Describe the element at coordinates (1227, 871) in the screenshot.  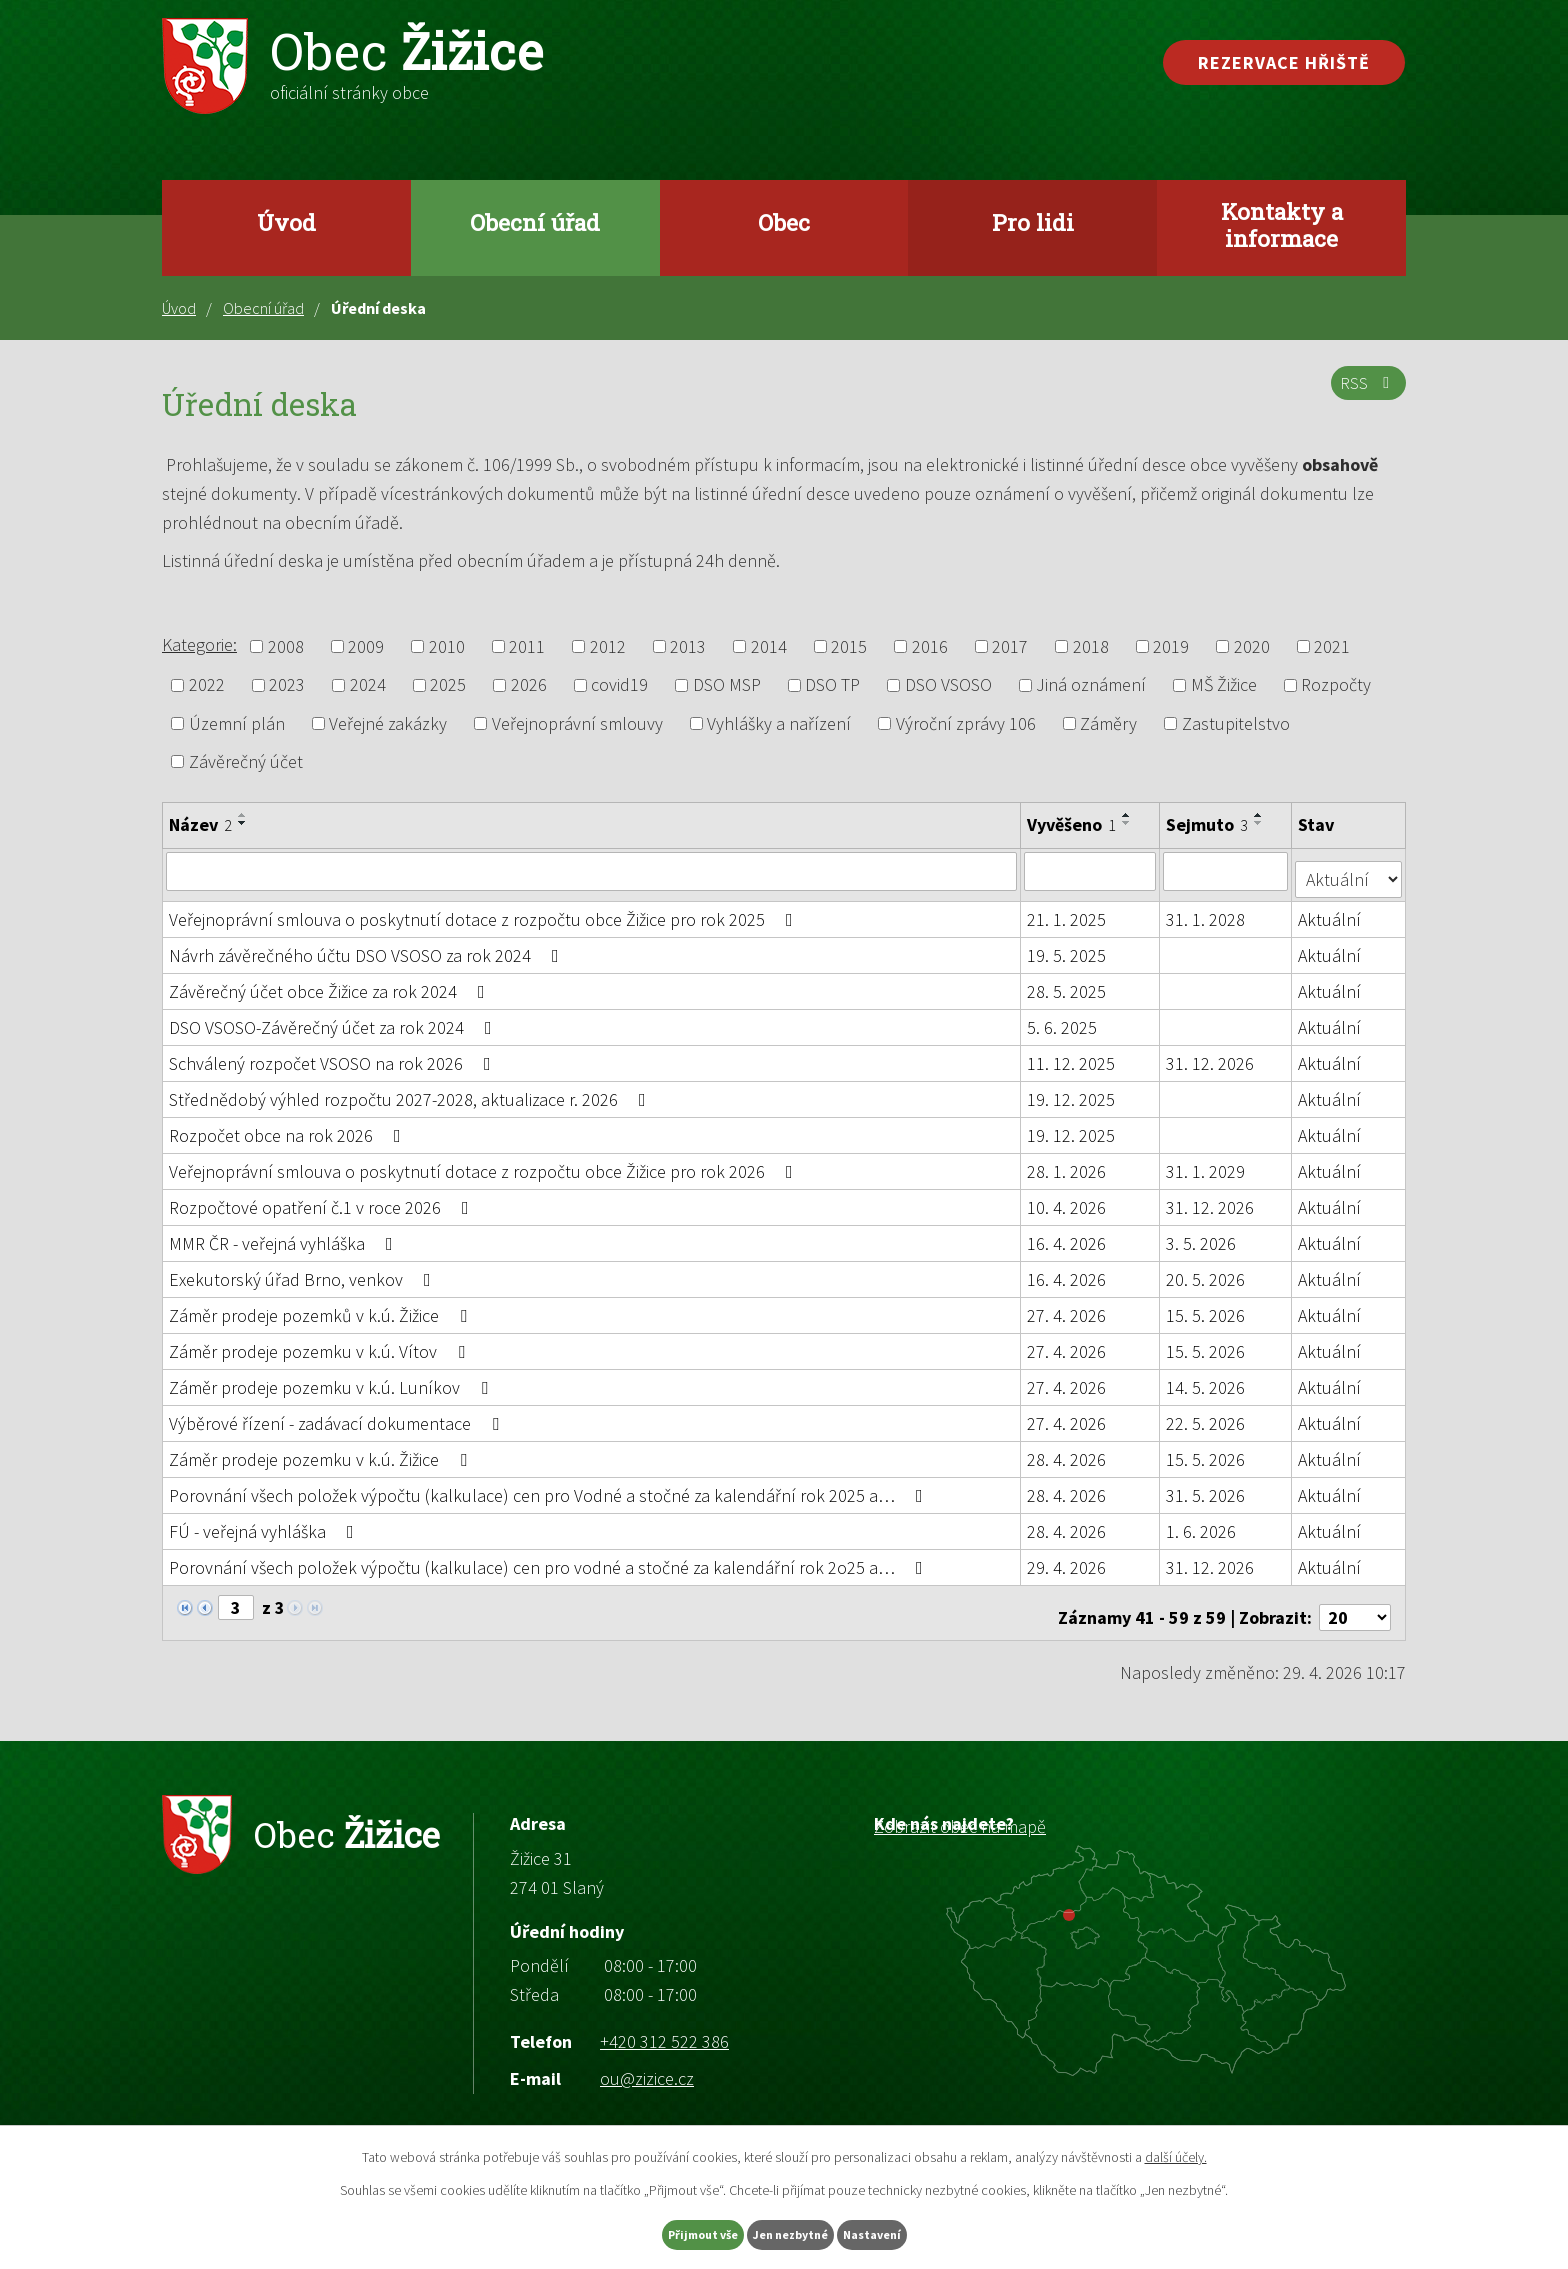
I see `[Vyhledat podle Sejmuto]` at that location.